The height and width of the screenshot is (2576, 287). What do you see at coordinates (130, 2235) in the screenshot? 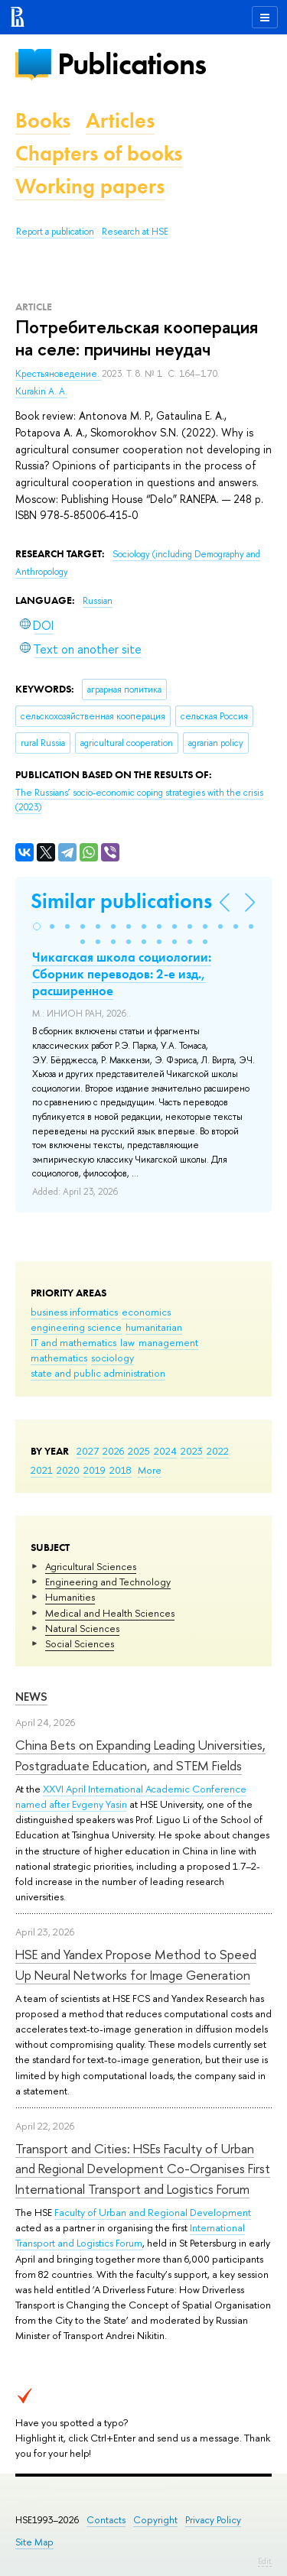
I see `International Transport and Logistics Forum` at bounding box center [130, 2235].